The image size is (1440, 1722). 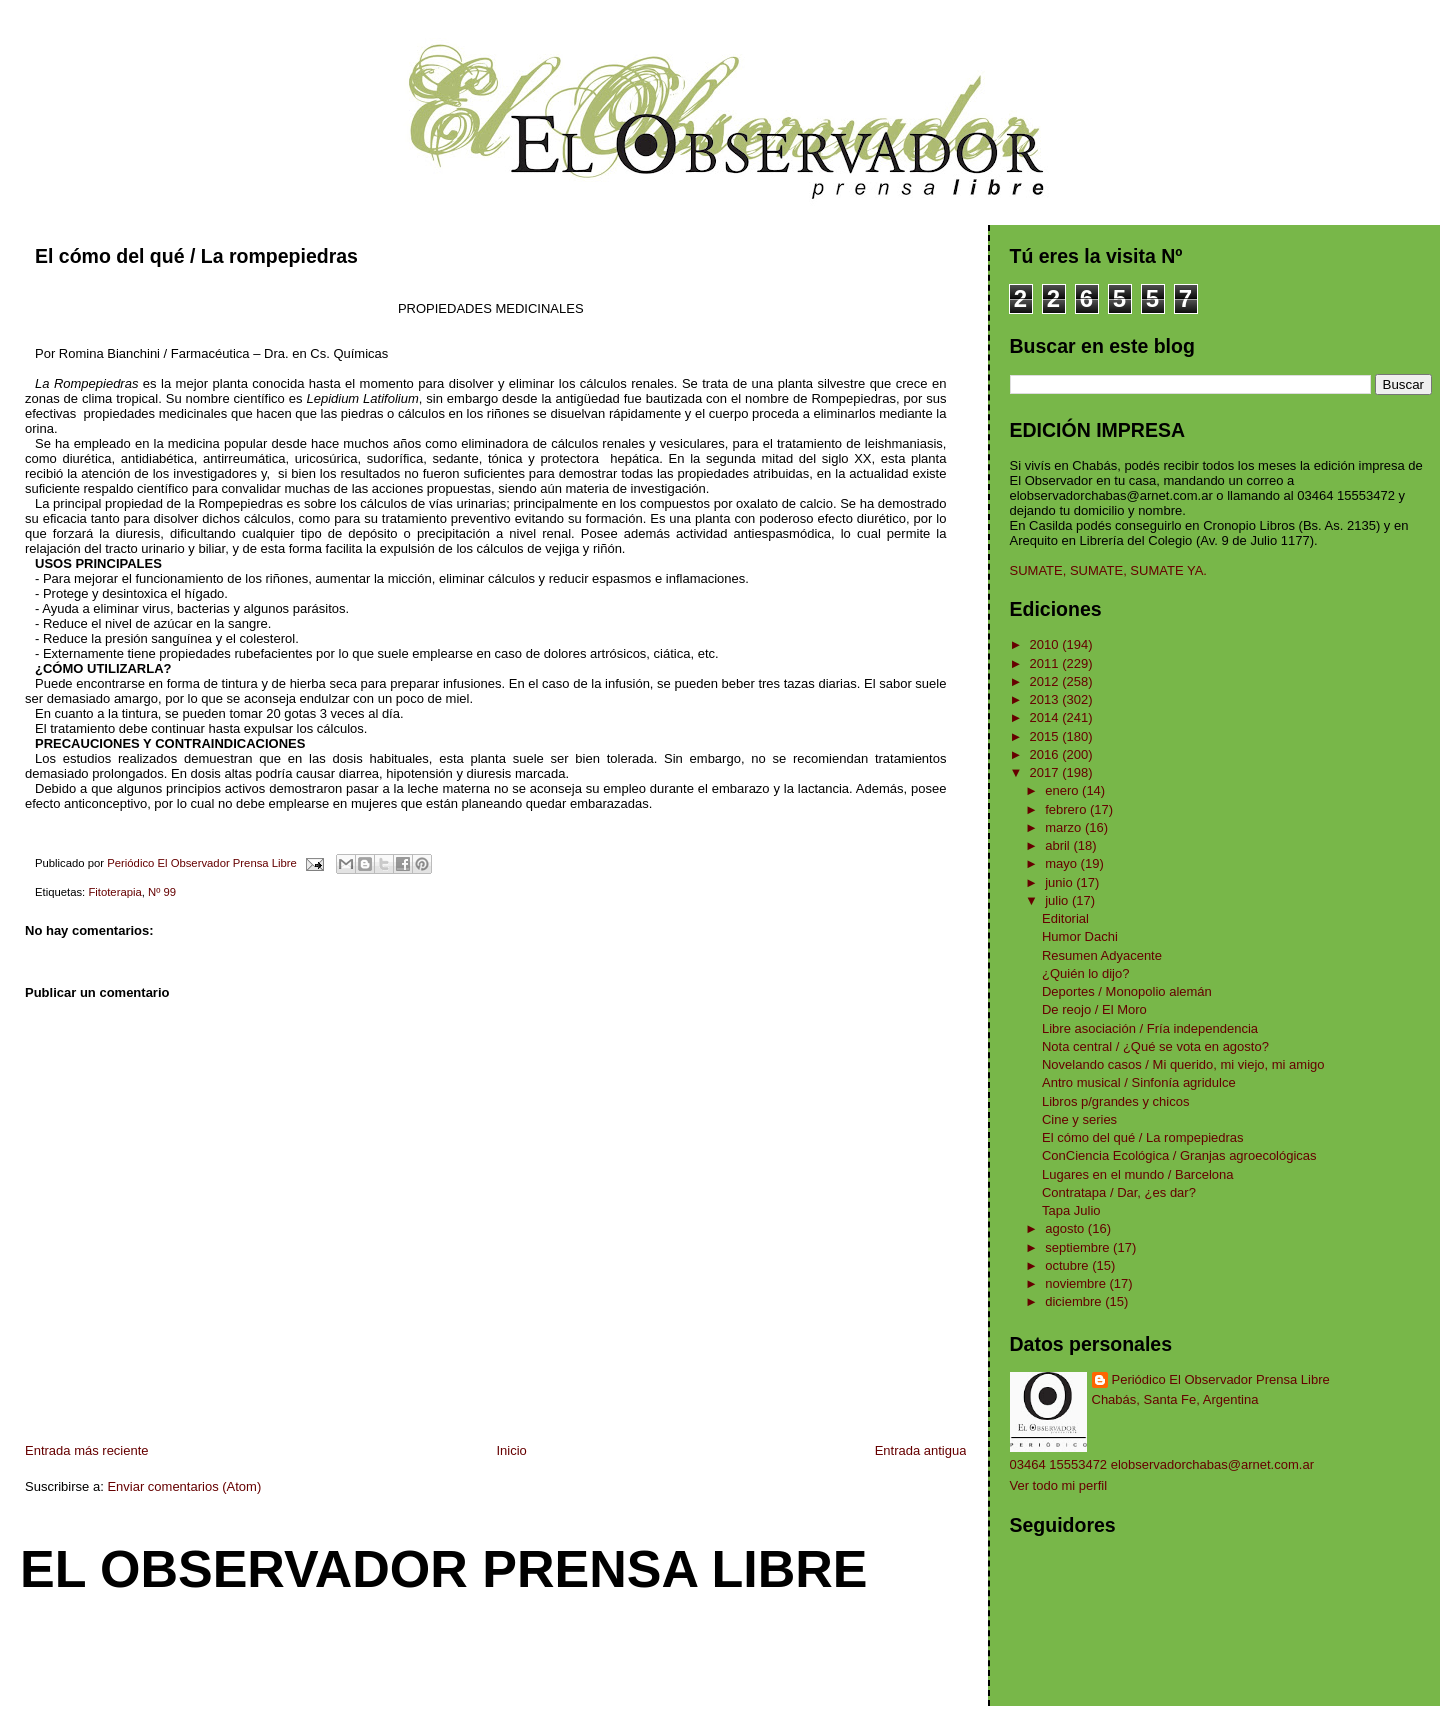 What do you see at coordinates (1066, 1228) in the screenshot?
I see `agosto` at bounding box center [1066, 1228].